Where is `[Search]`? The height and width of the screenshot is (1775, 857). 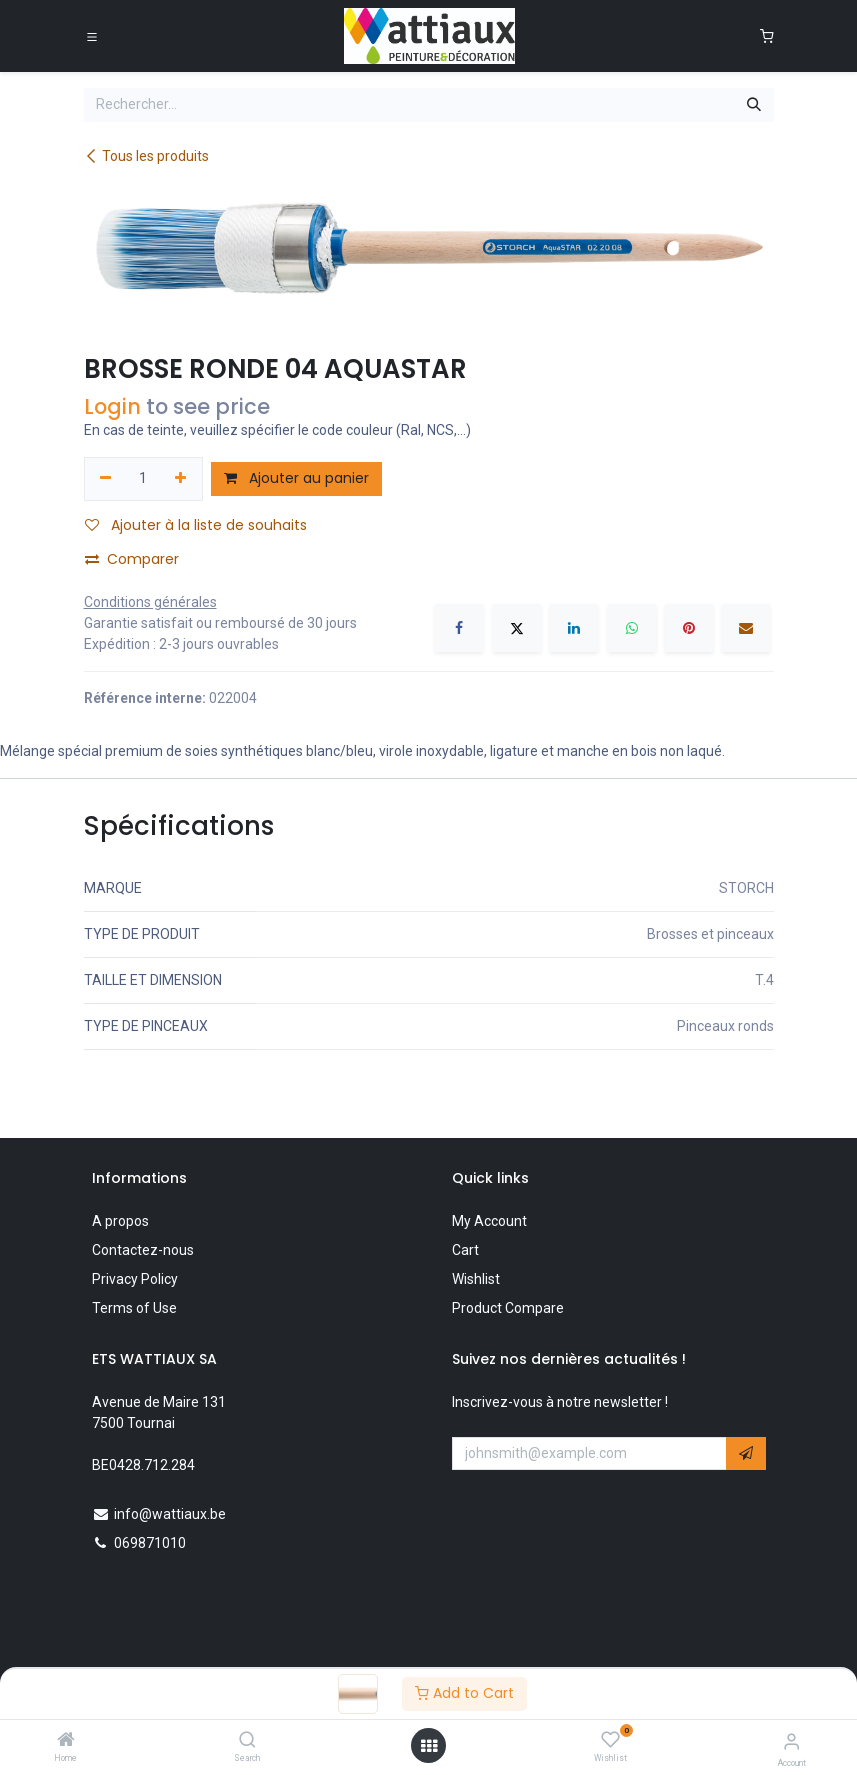
[Search] is located at coordinates (247, 1741).